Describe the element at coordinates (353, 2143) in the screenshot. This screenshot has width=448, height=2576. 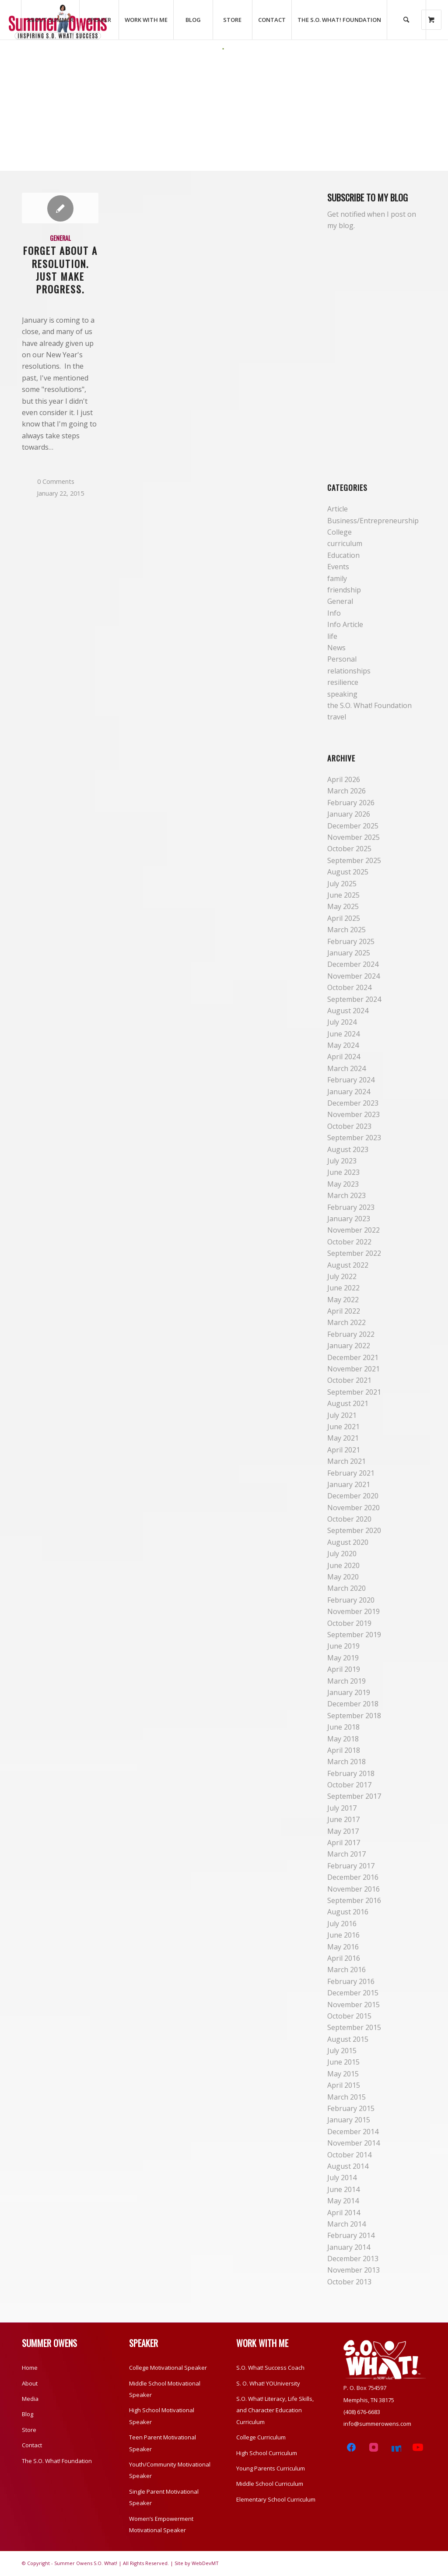
I see `November 2014` at that location.